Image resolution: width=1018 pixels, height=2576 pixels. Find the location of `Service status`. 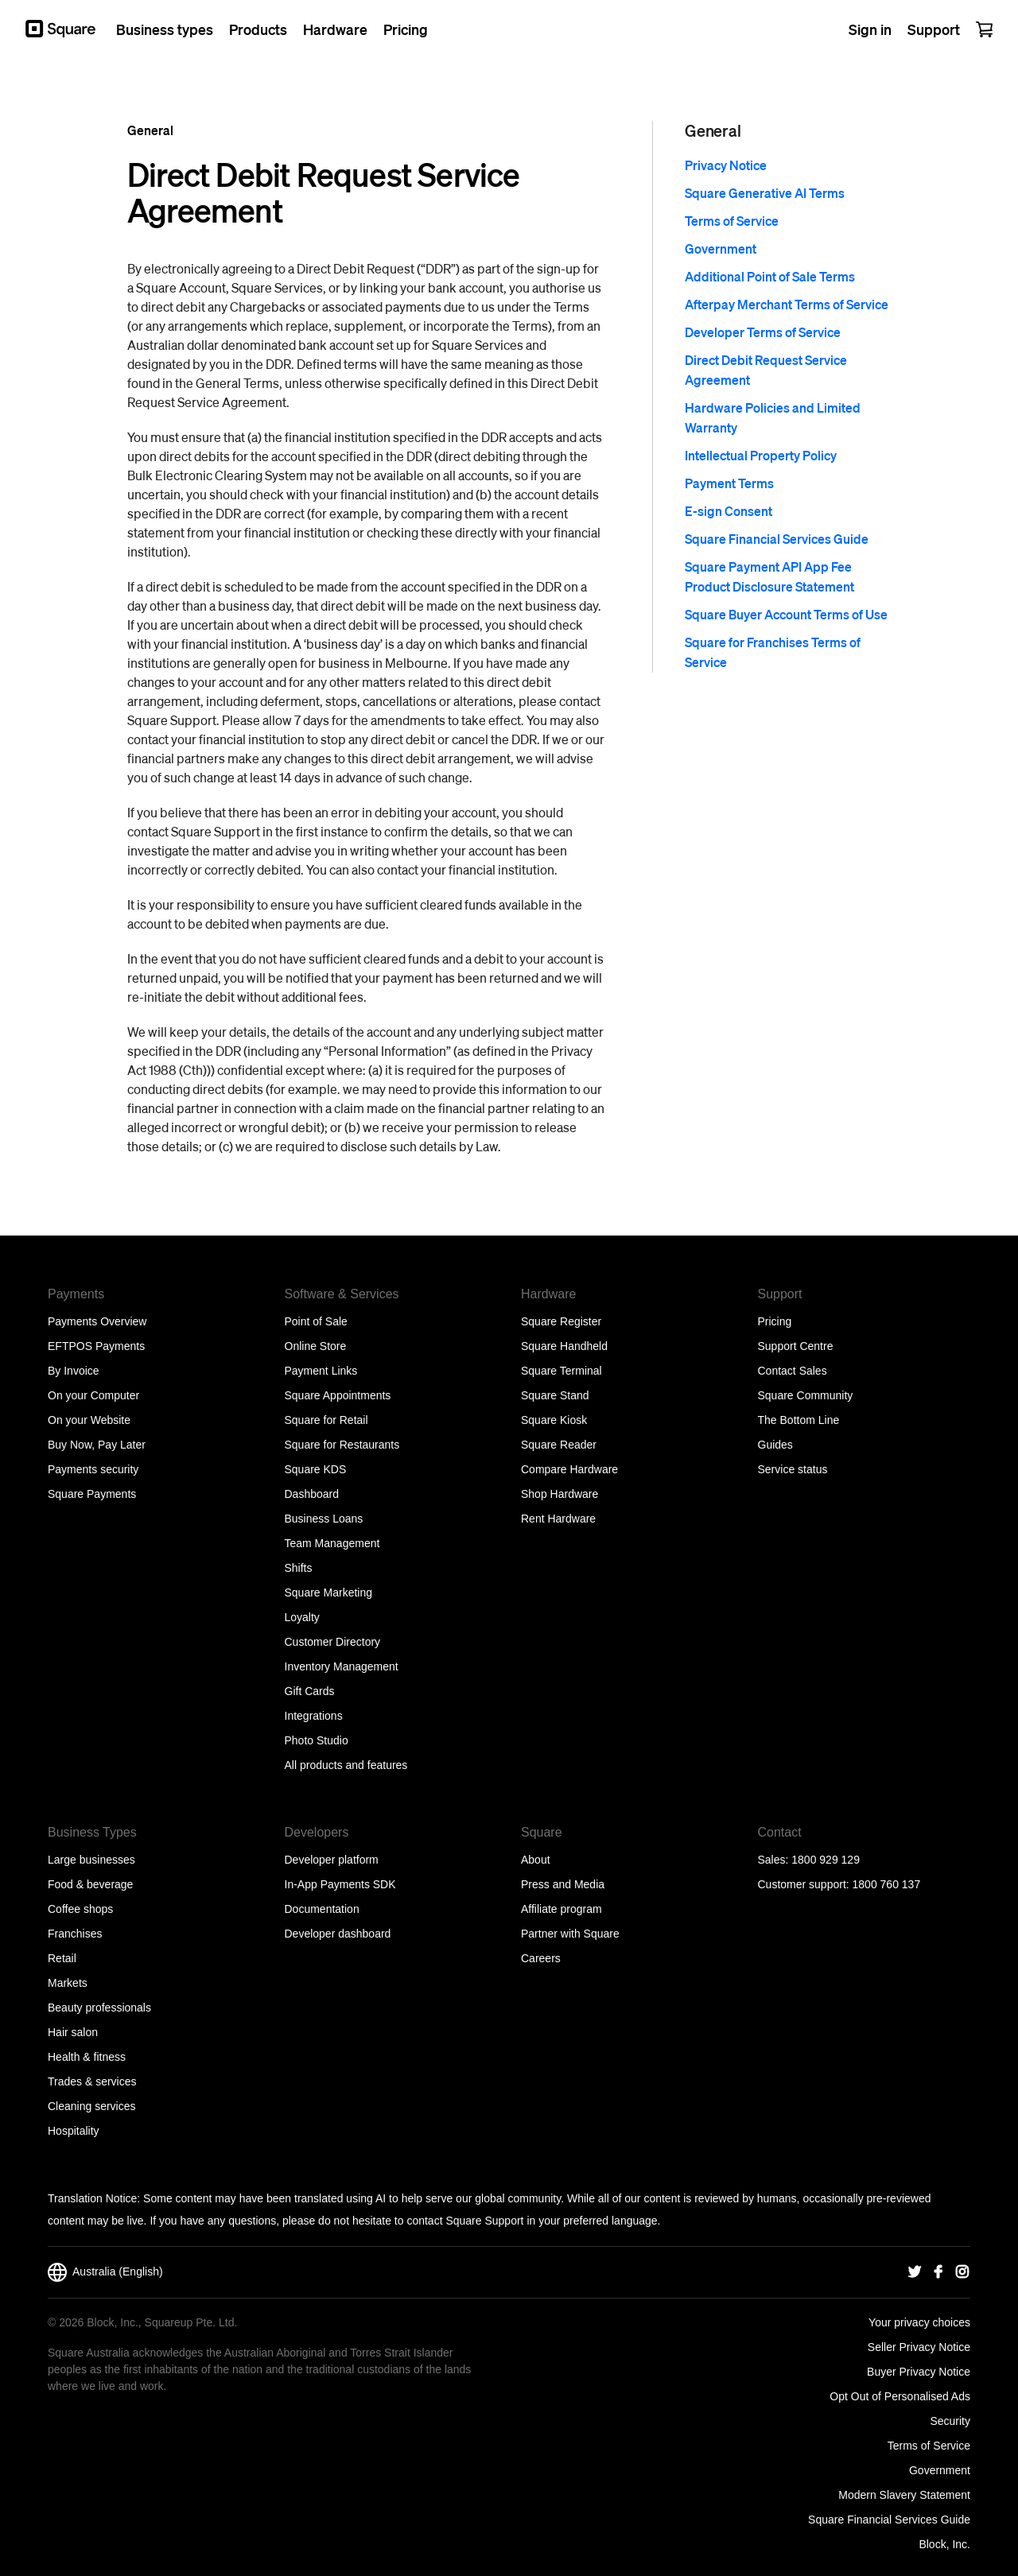

Service status is located at coordinates (793, 1469).